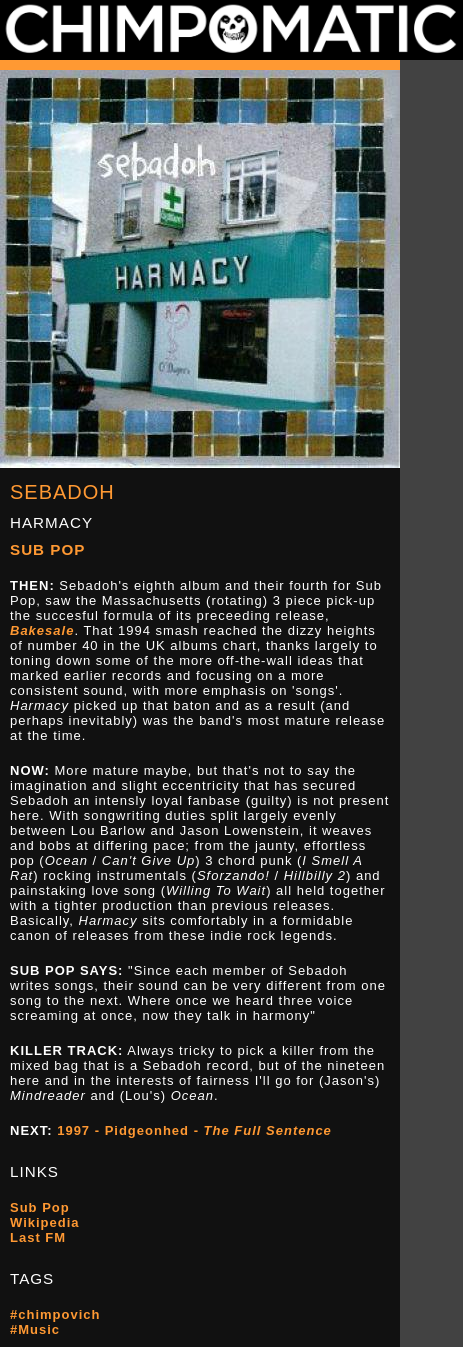 The width and height of the screenshot is (463, 1347). Describe the element at coordinates (55, 1314) in the screenshot. I see `#chimpovich` at that location.